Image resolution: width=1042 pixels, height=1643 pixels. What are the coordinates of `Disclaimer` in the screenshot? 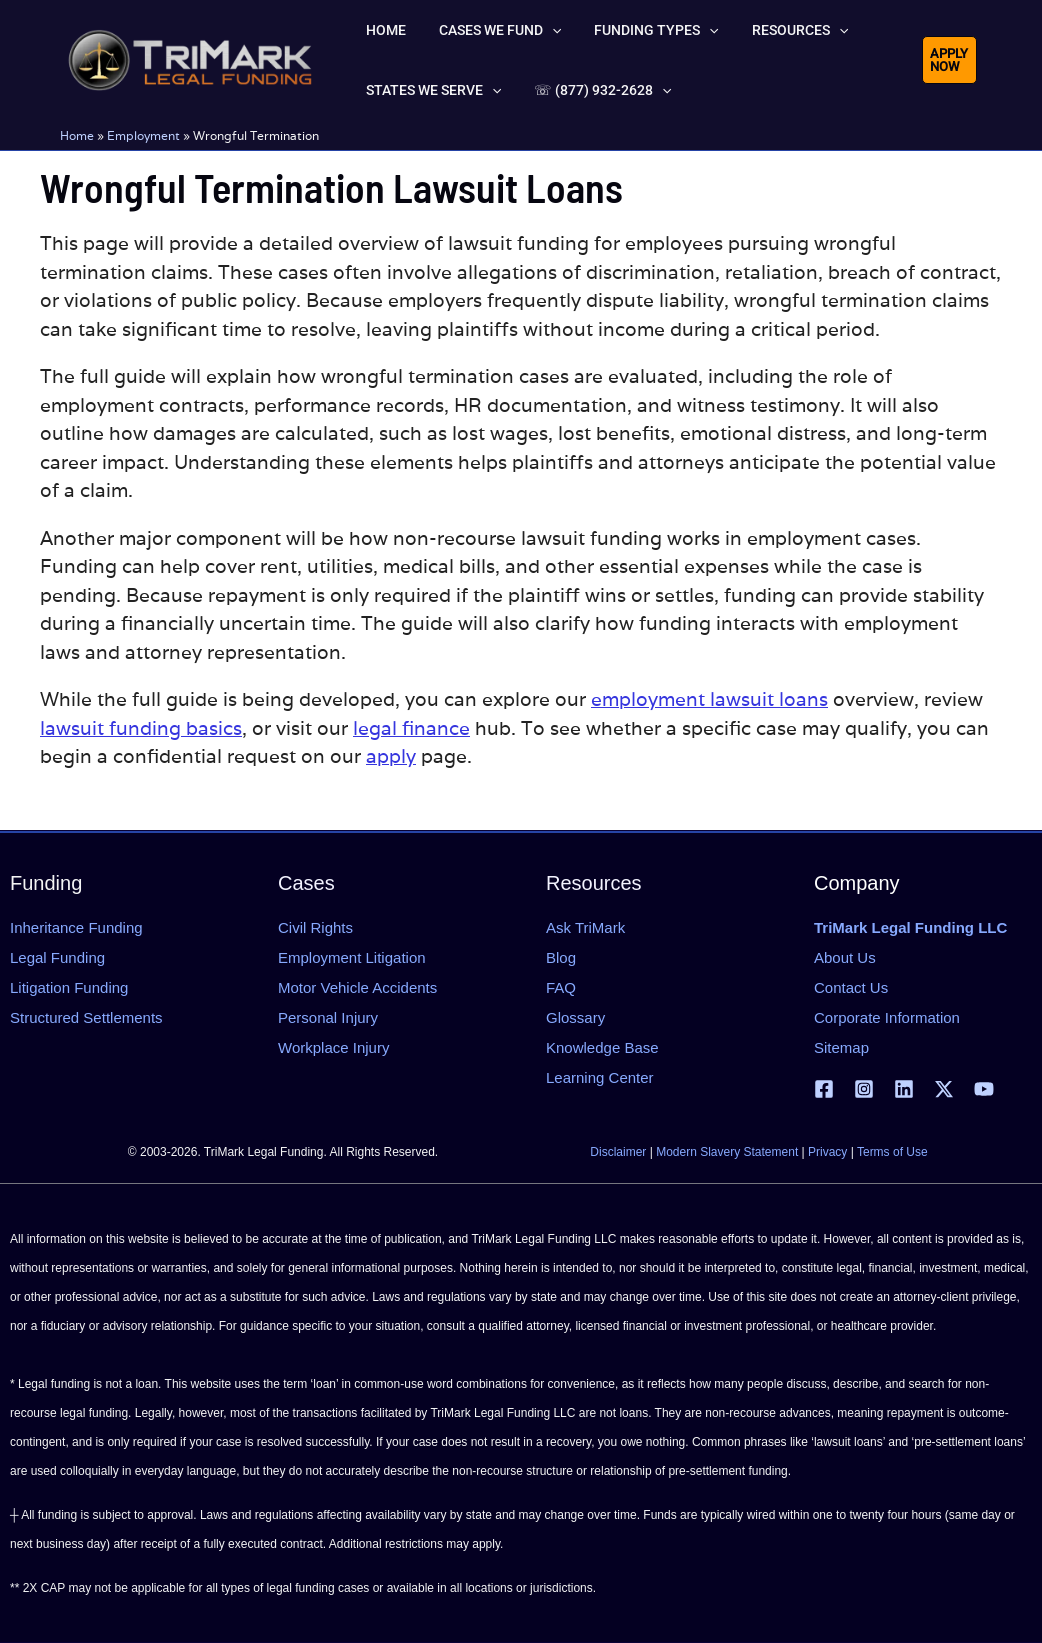 It's located at (618, 1152).